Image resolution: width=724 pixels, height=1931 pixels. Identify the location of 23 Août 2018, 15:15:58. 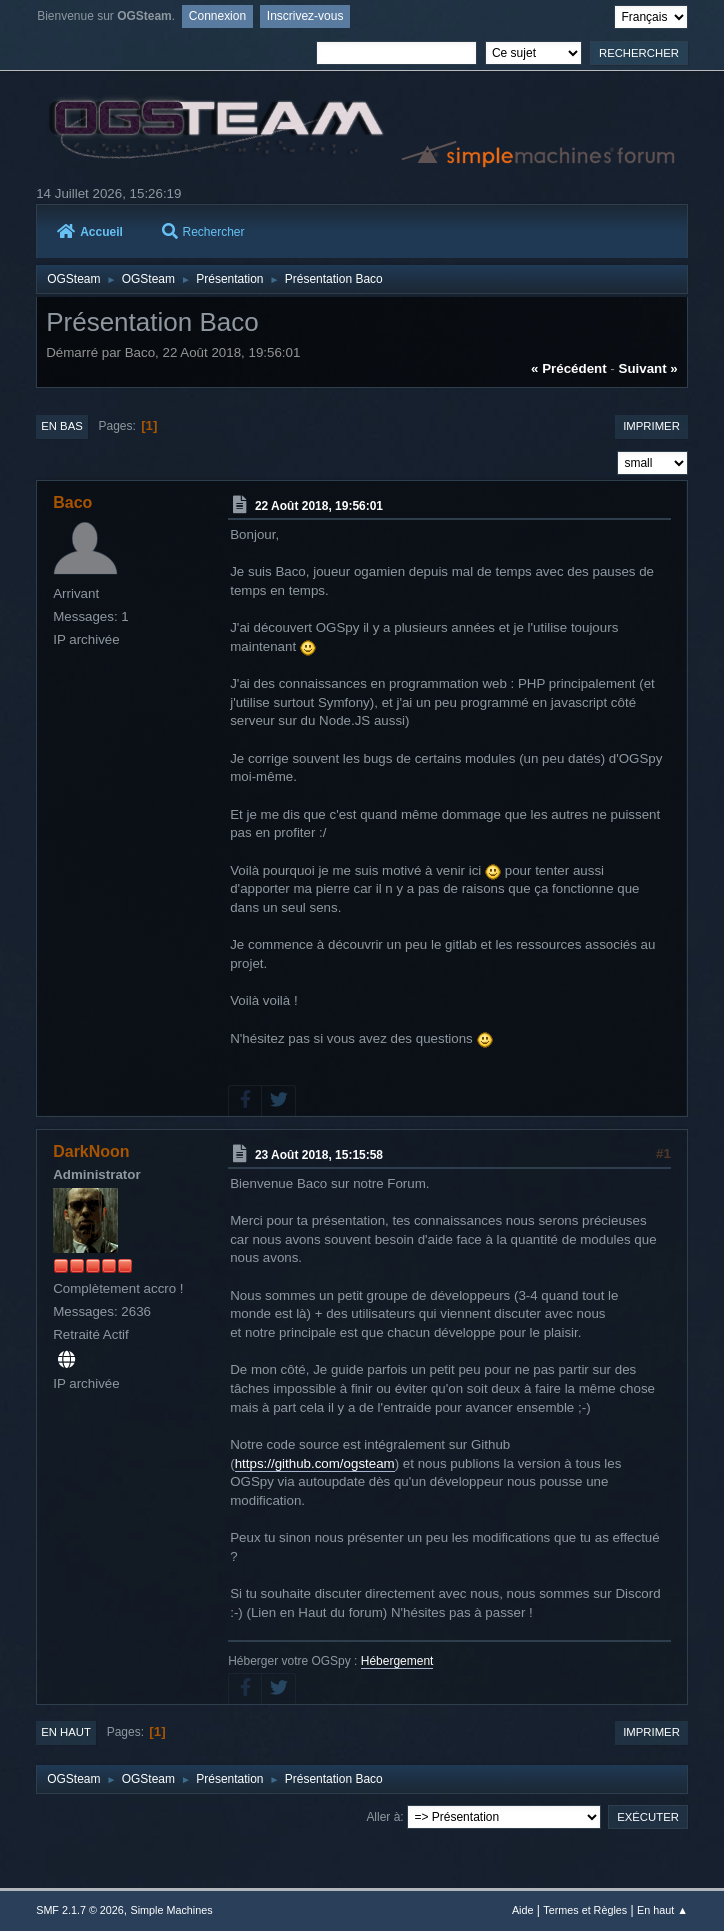
(319, 1155).